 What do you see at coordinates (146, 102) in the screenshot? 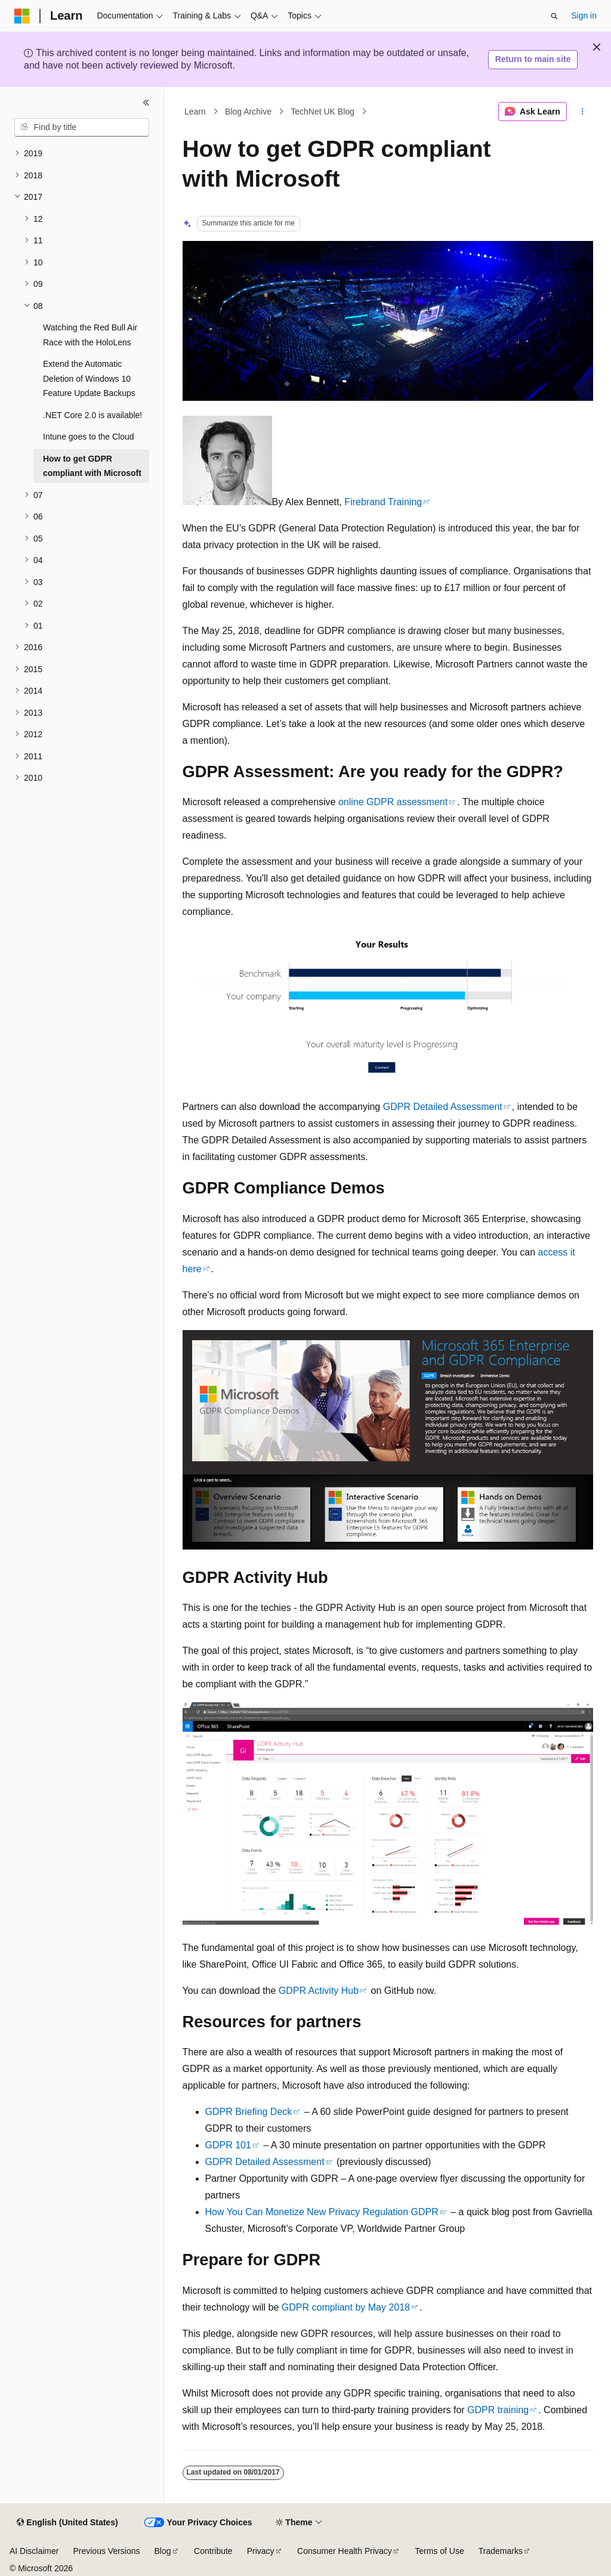
I see `[Collapse]` at bounding box center [146, 102].